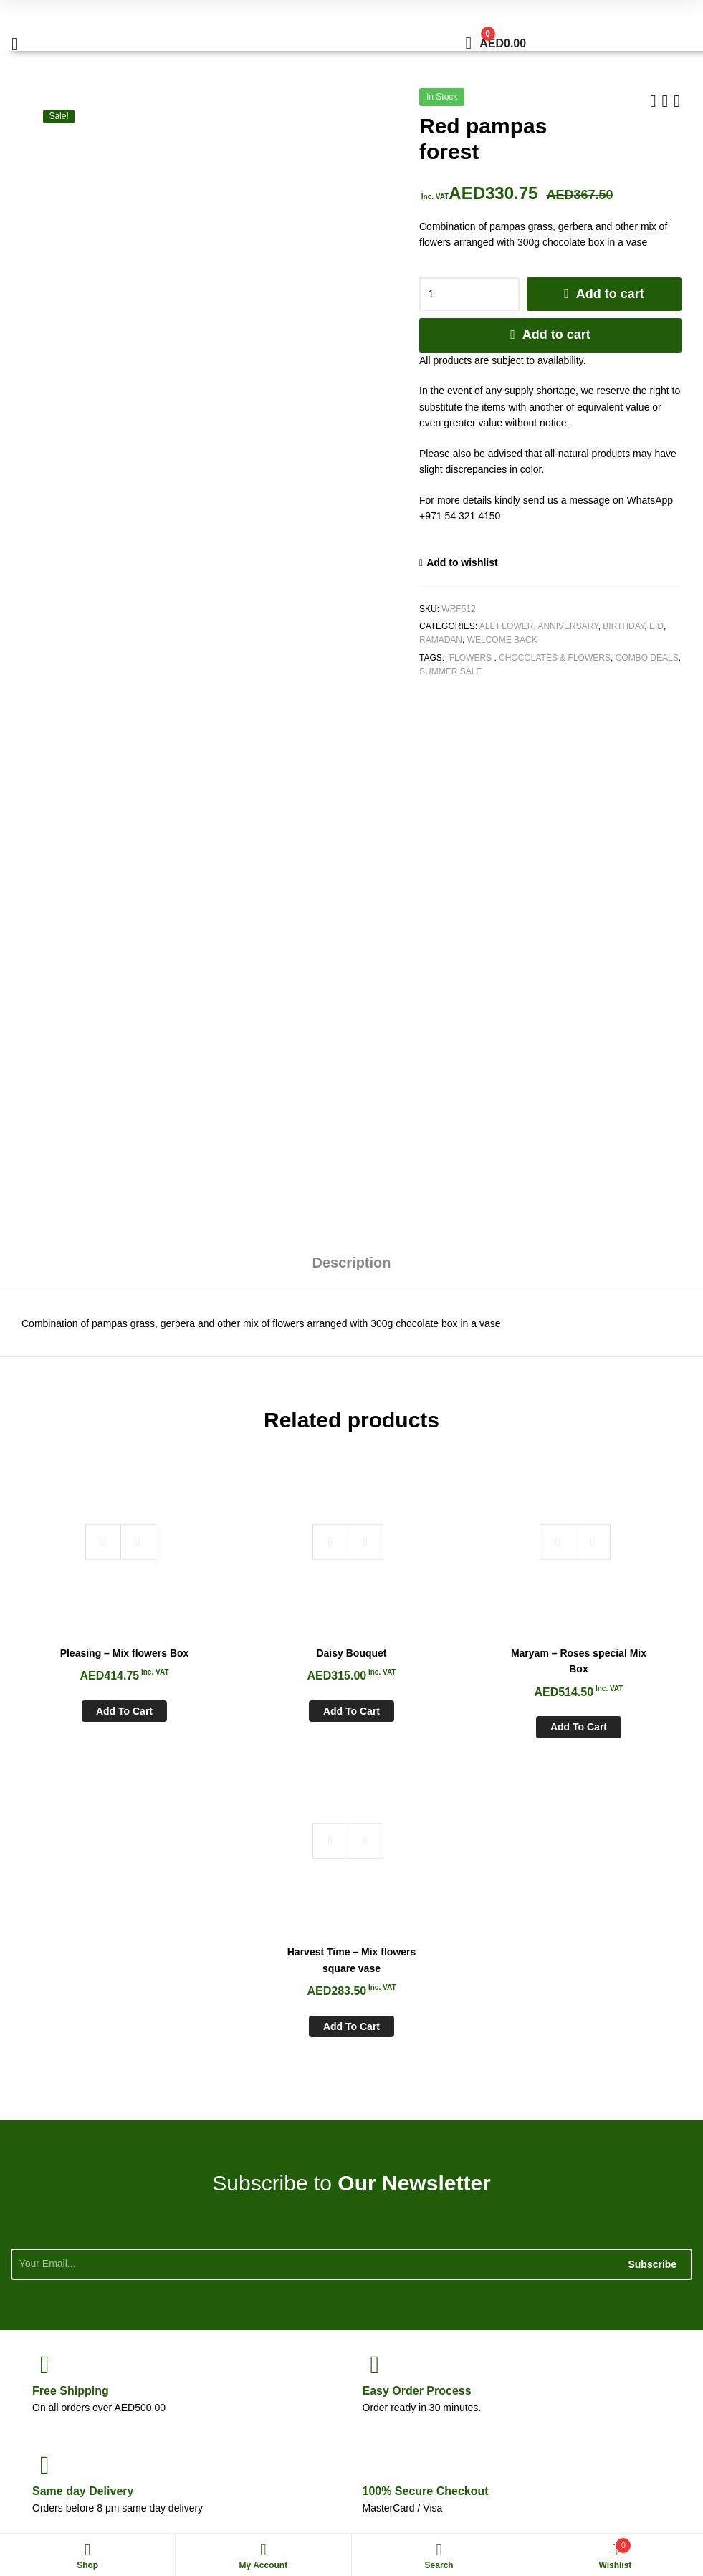 The width and height of the screenshot is (703, 2576). I want to click on +971 54 321 4150, so click(600, 2339).